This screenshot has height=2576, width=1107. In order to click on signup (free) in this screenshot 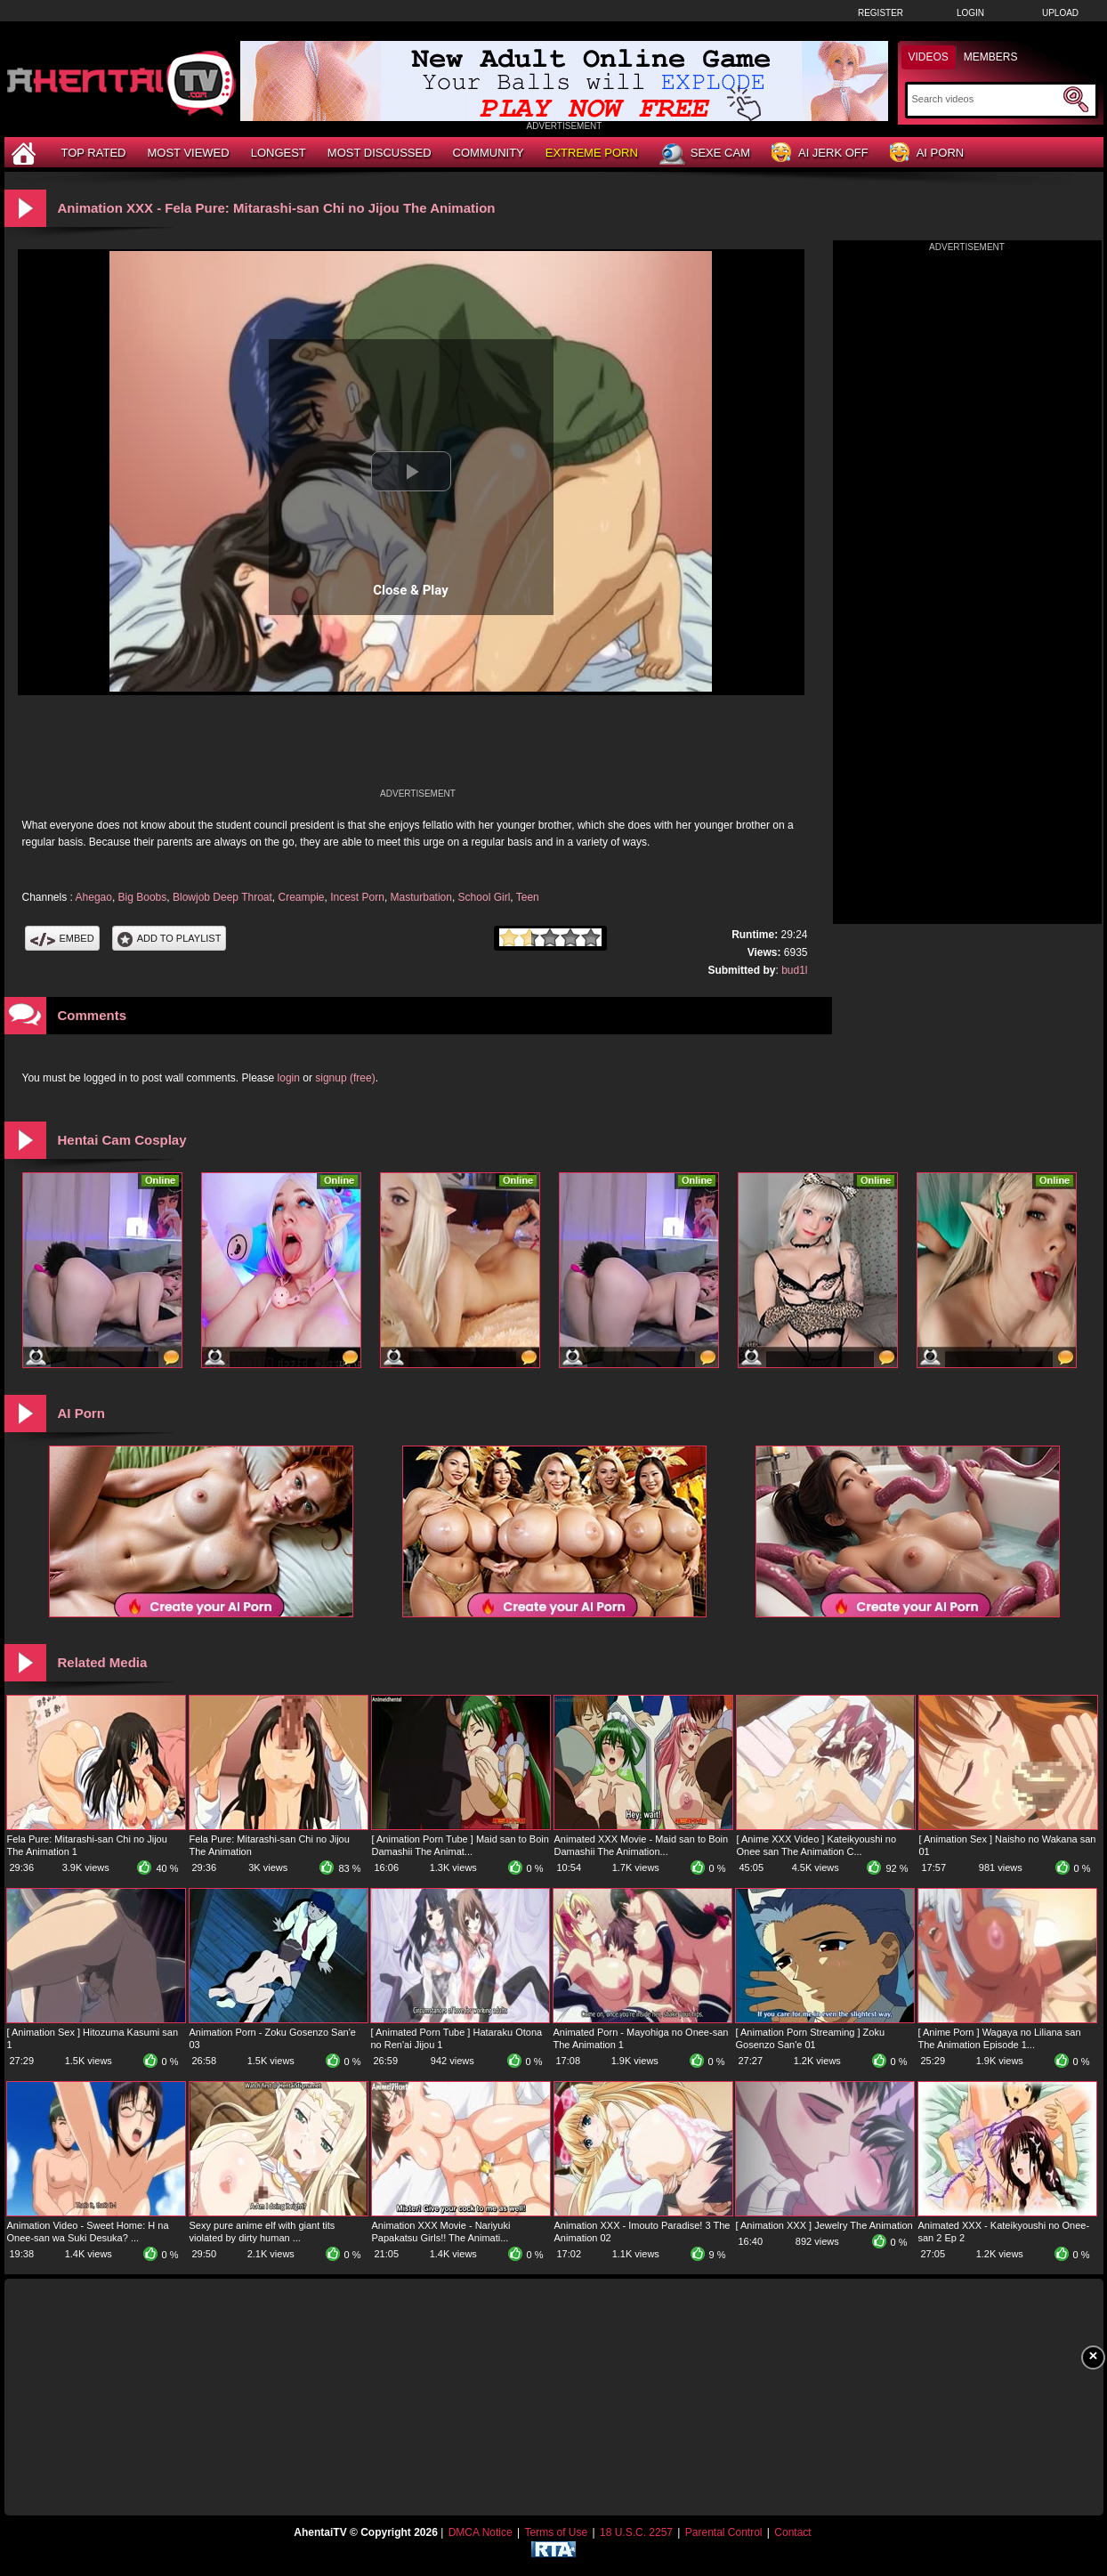, I will do `click(345, 1078)`.